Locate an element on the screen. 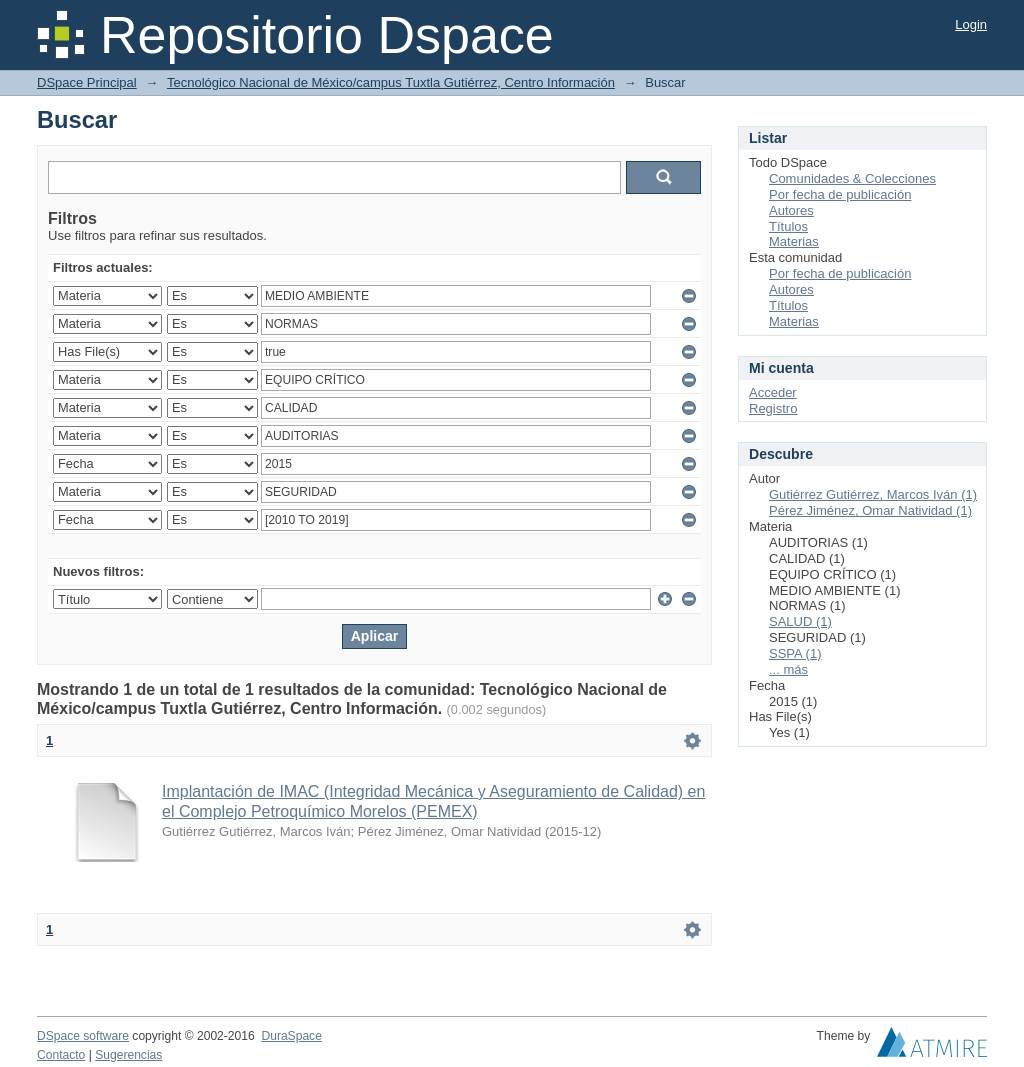 This screenshot has height=1067, width=1024. Títulos is located at coordinates (788, 226).